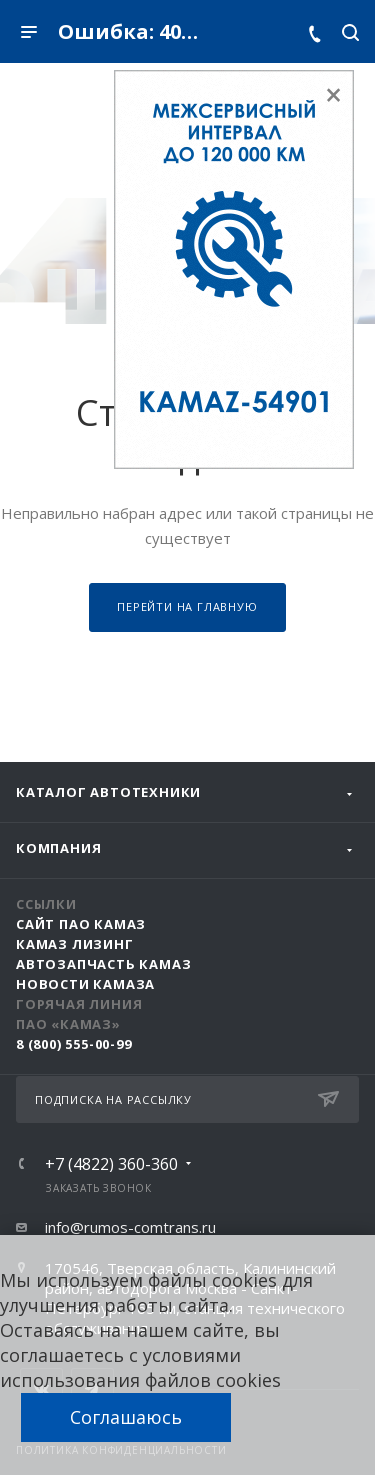  I want to click on Компания, so click(58, 848).